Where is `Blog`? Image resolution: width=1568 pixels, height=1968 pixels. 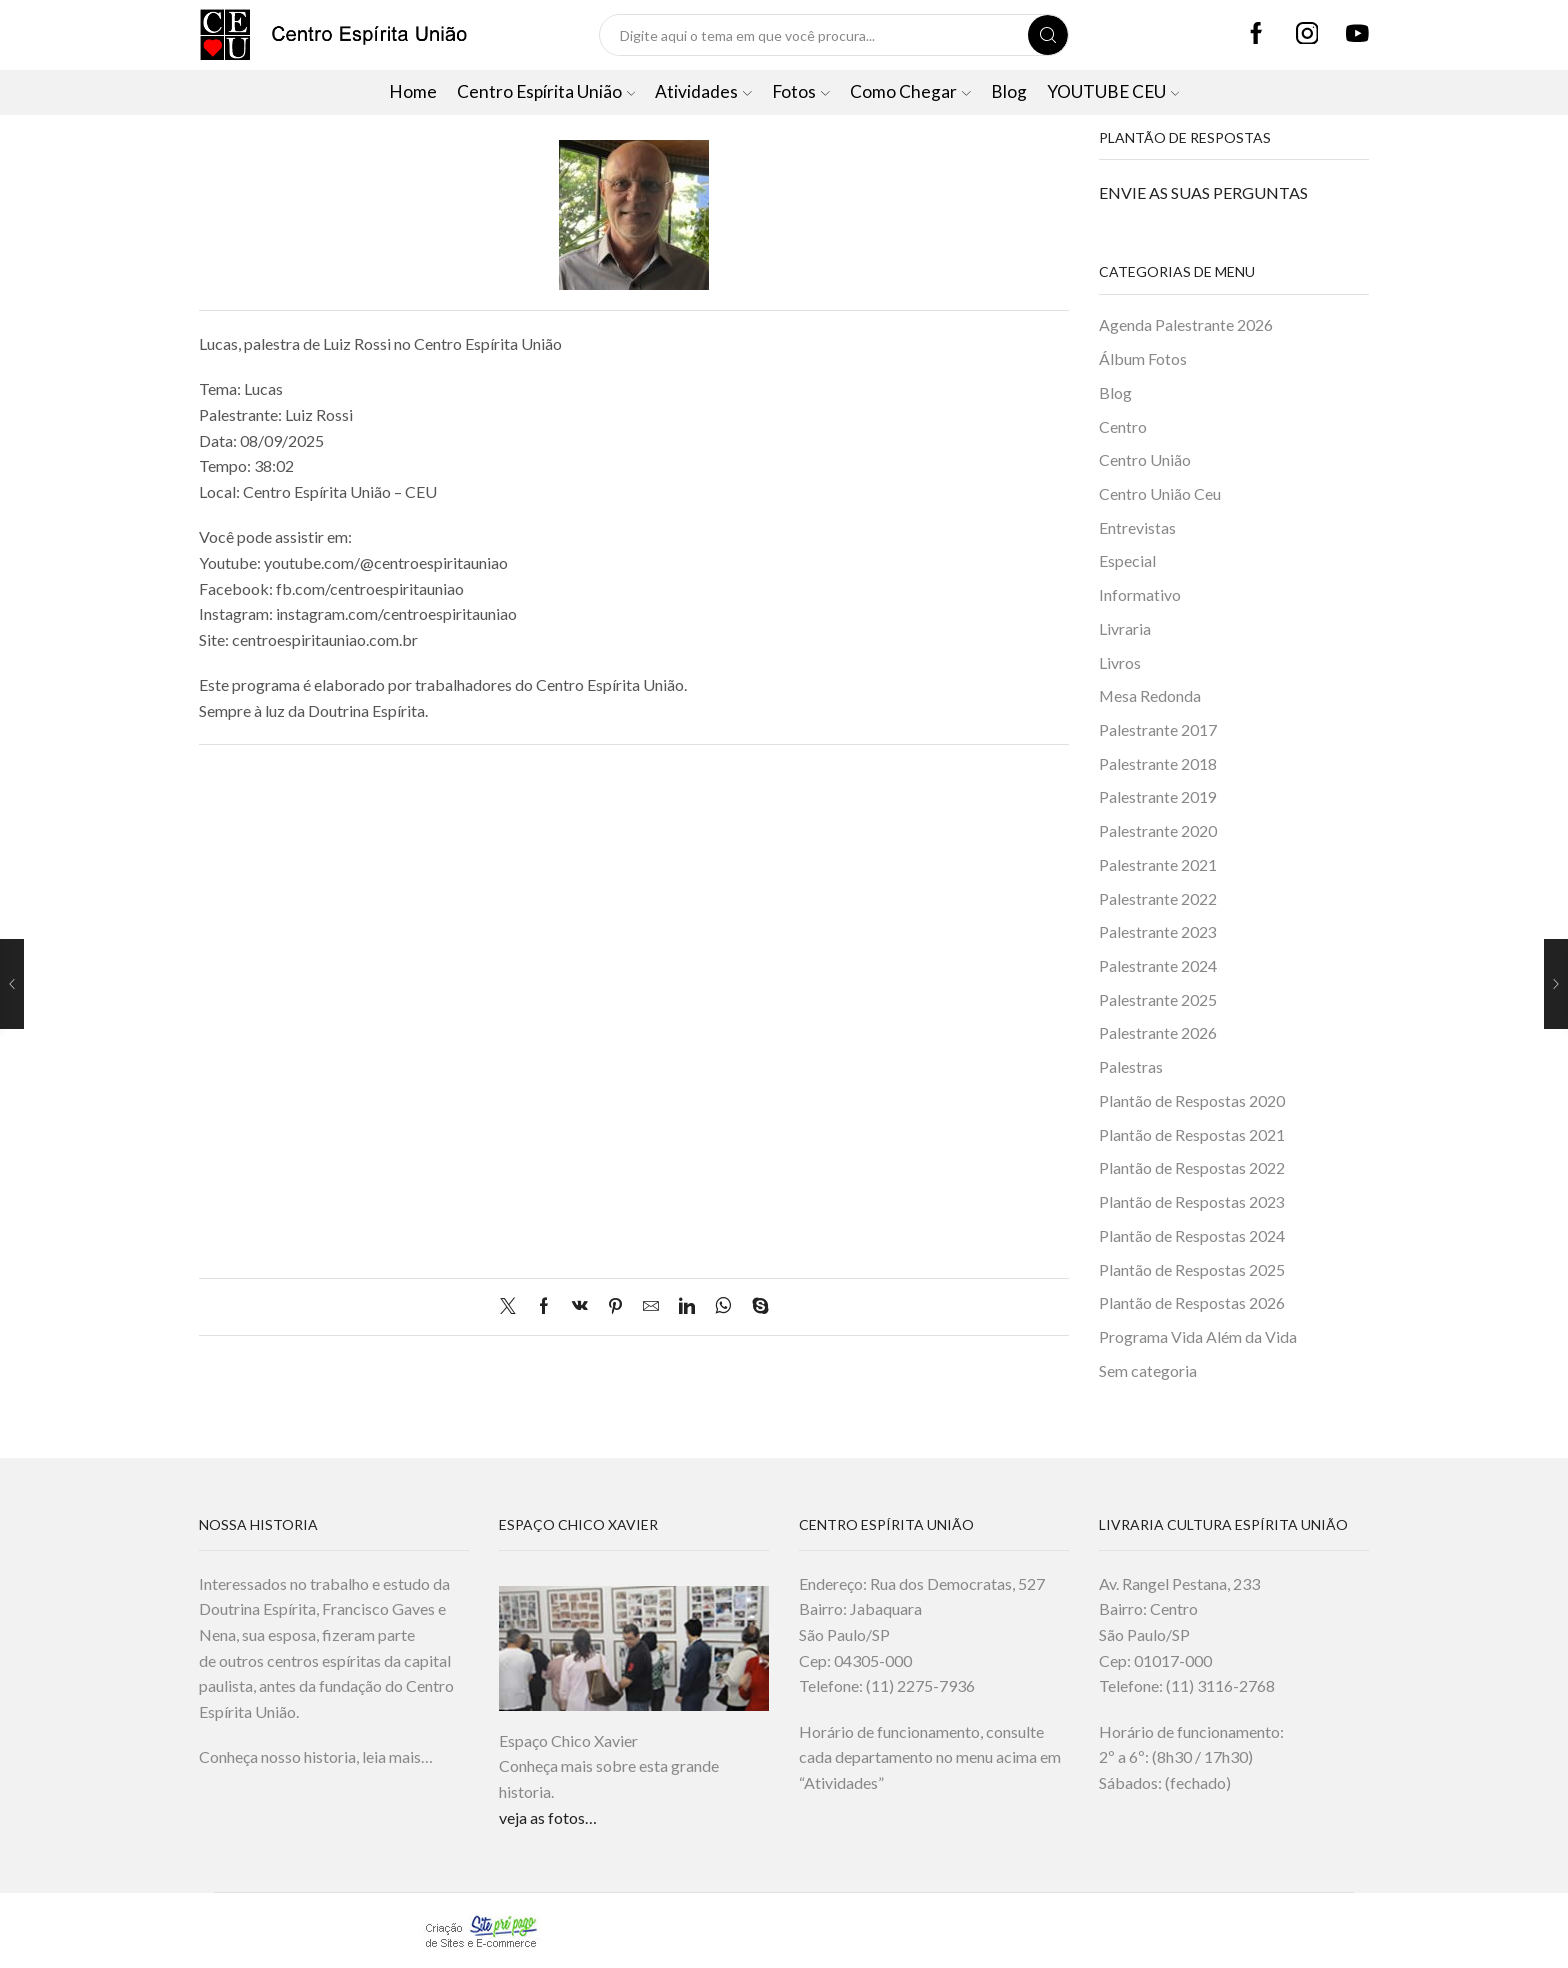 Blog is located at coordinates (1009, 91).